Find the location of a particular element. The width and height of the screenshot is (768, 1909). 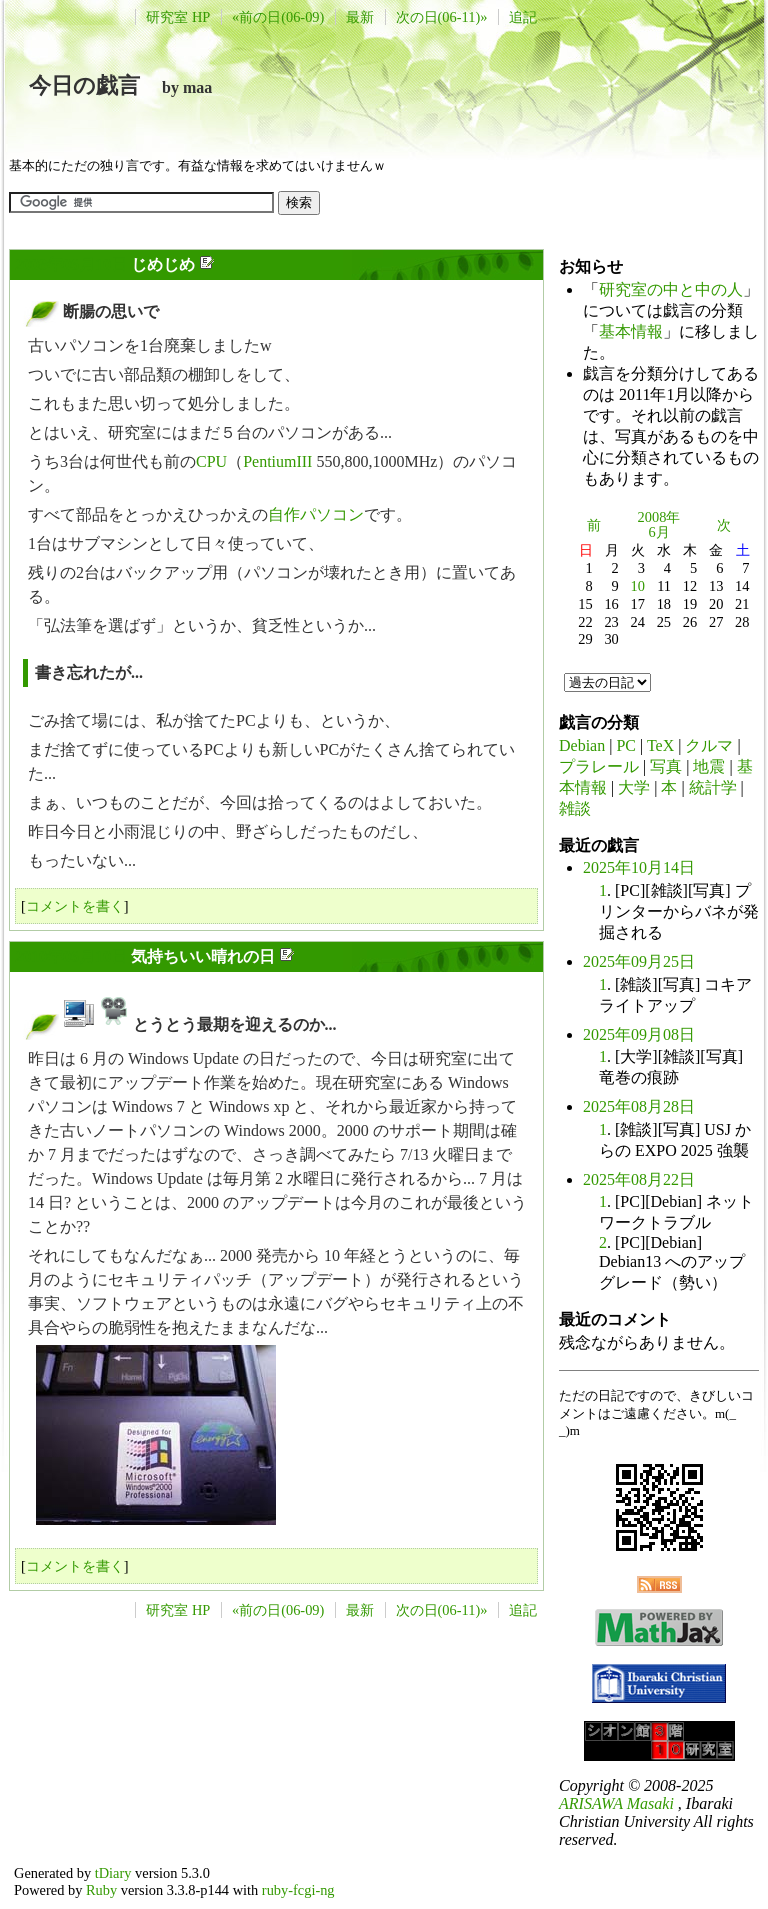

TeX is located at coordinates (660, 745).